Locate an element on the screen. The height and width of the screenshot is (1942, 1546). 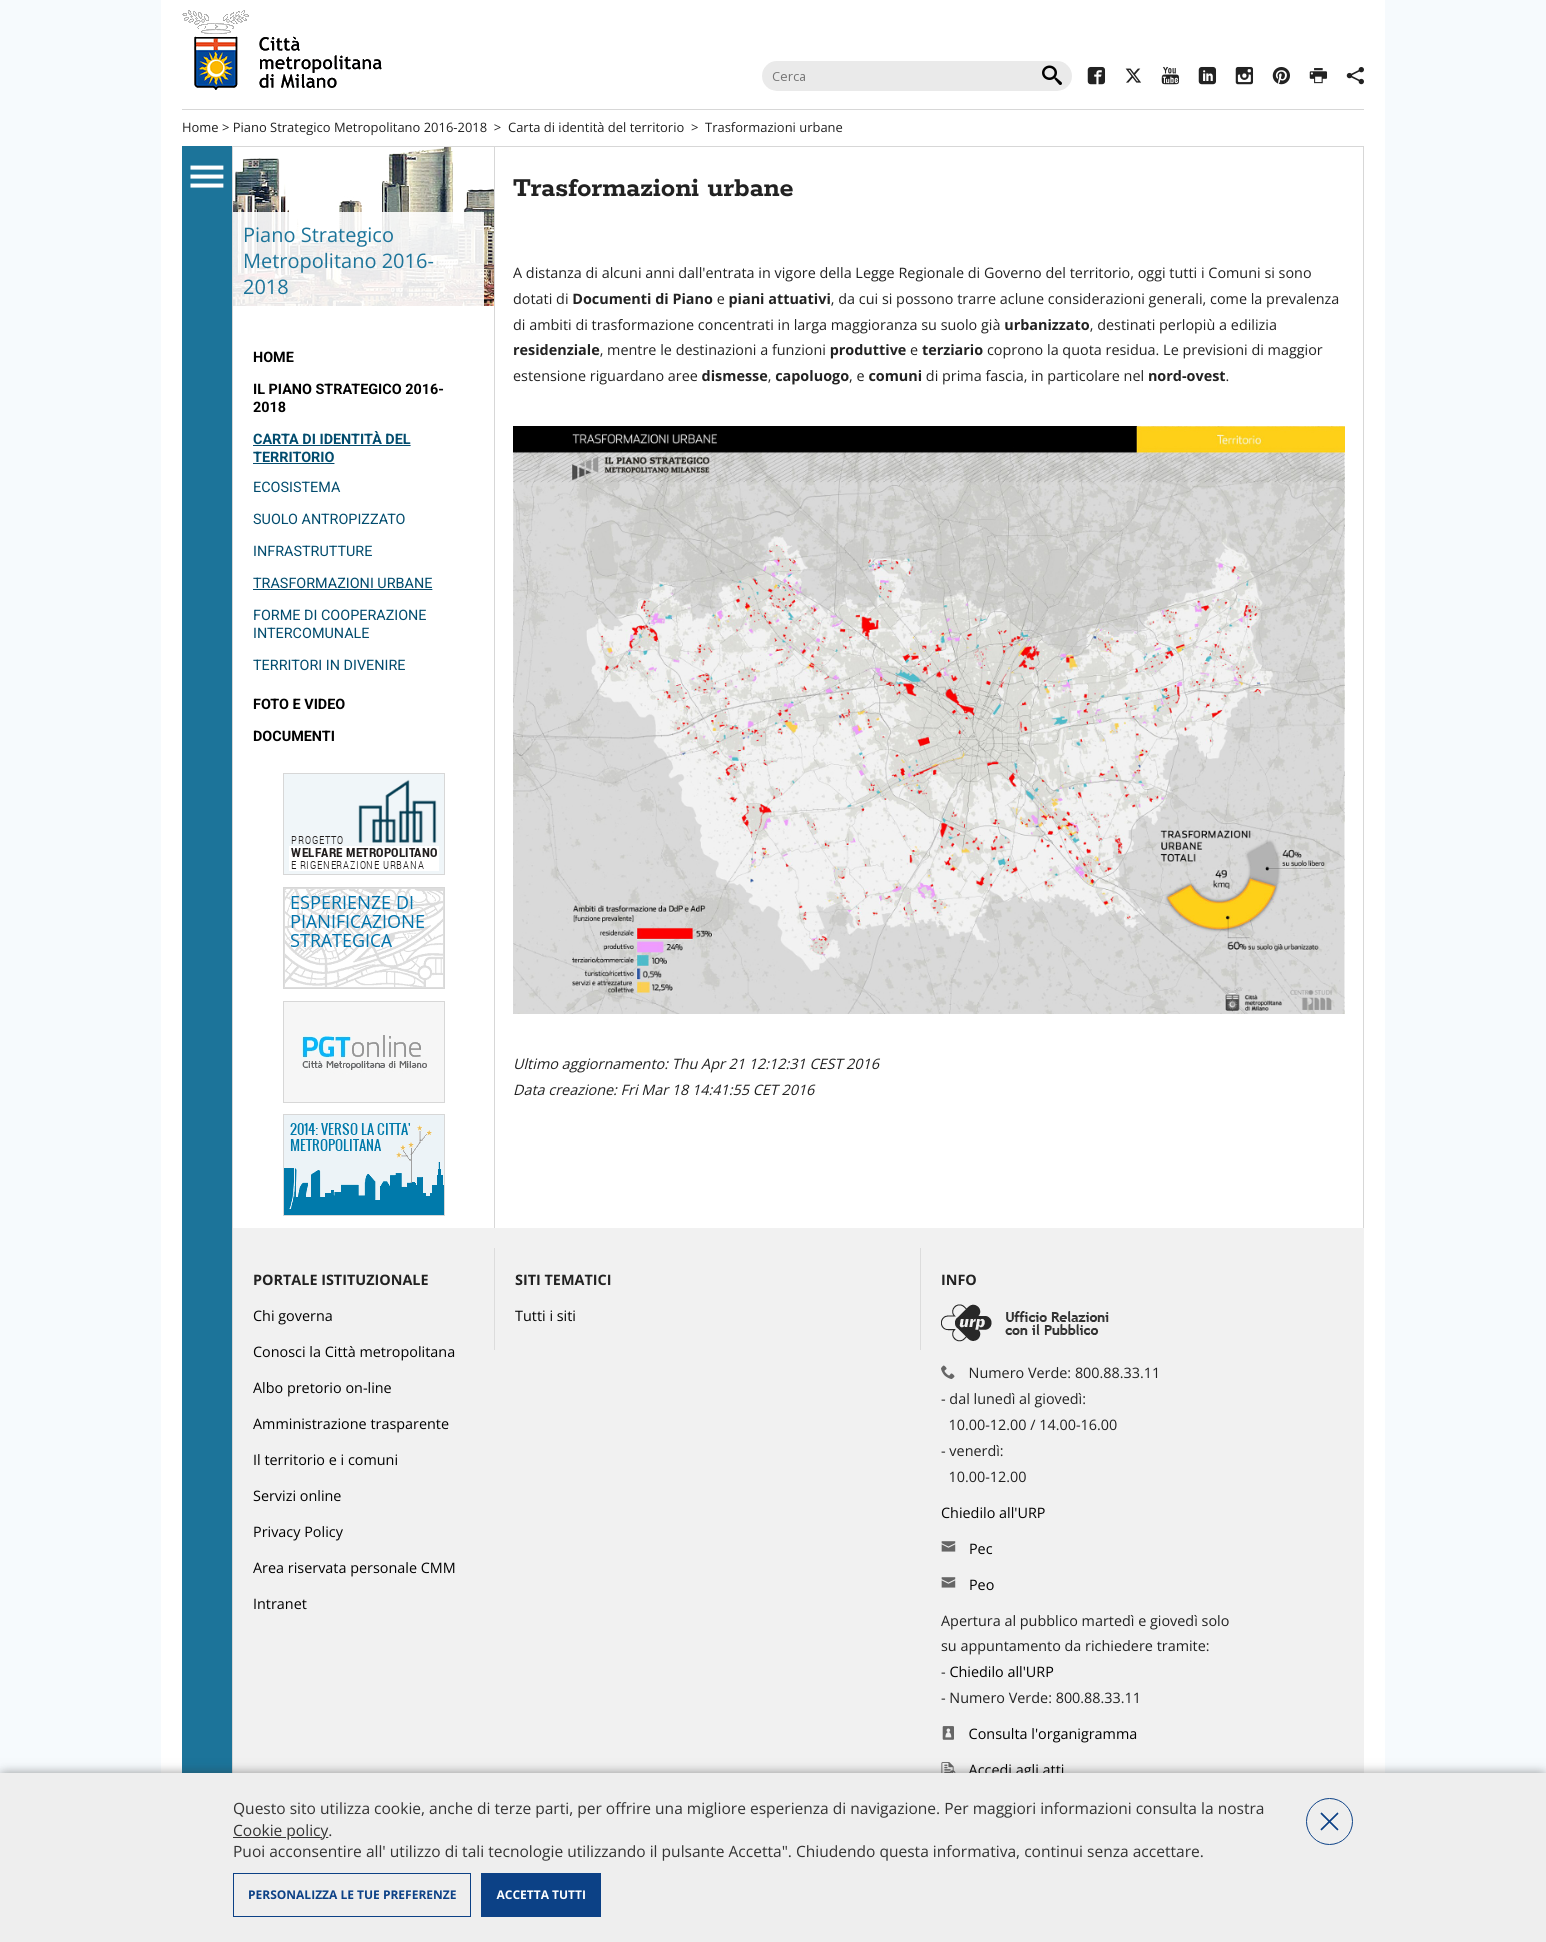
Infrastrutture is located at coordinates (312, 551).